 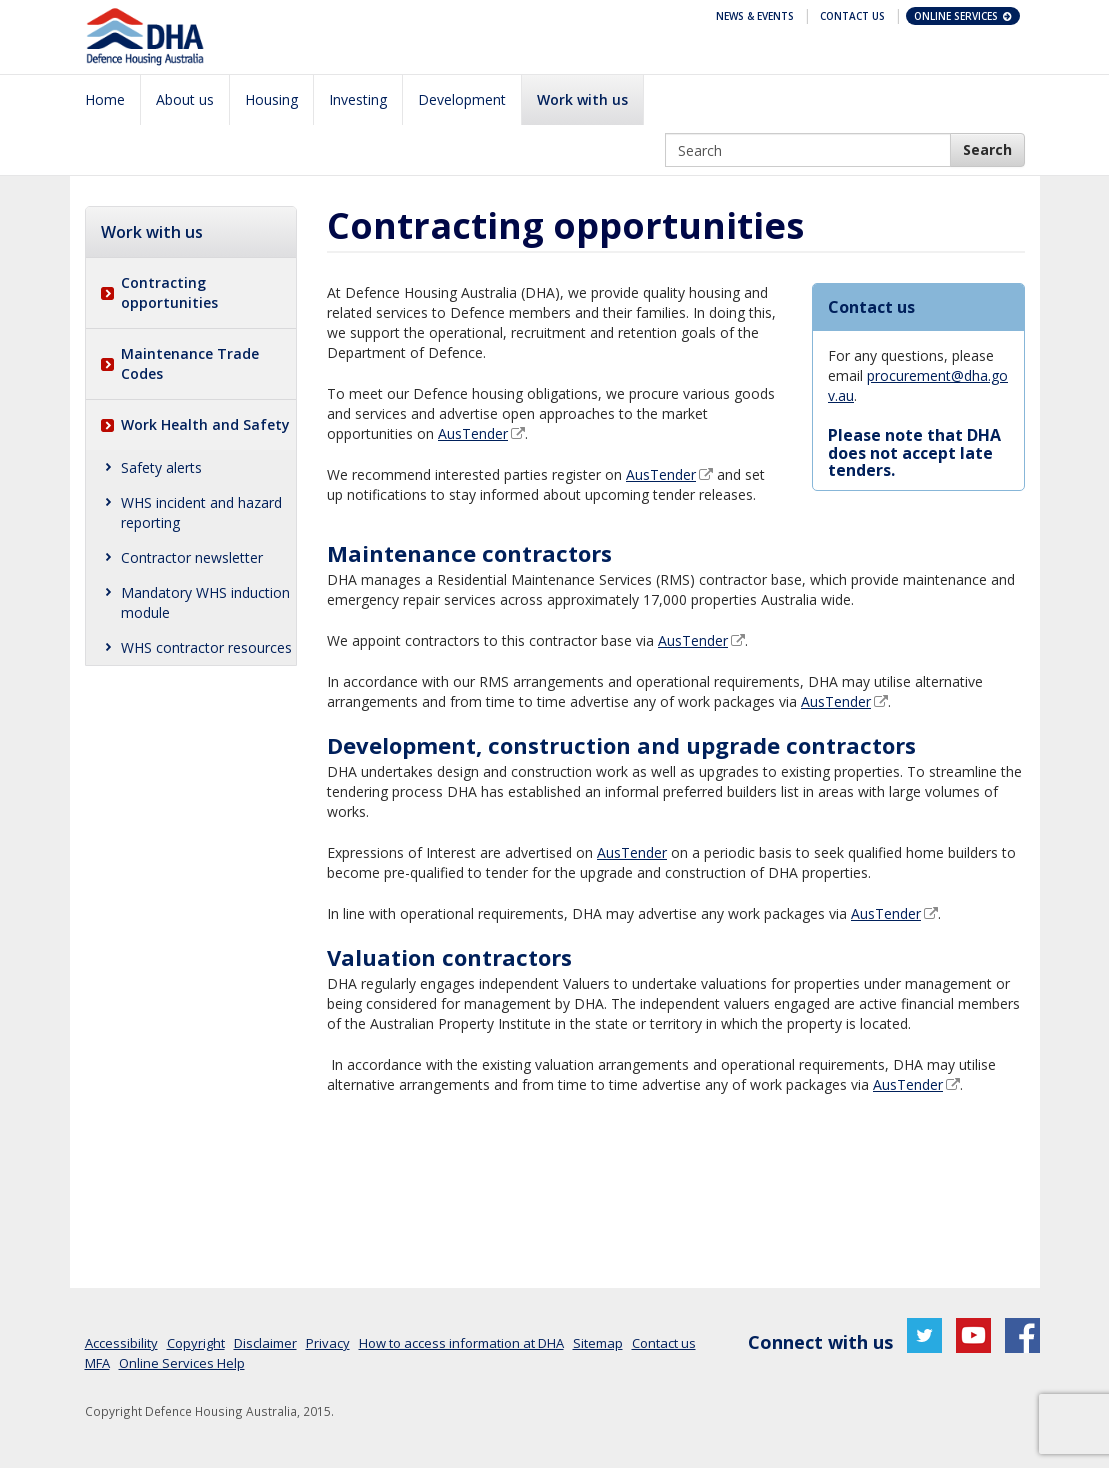 I want to click on Privacy, so click(x=328, y=1343).